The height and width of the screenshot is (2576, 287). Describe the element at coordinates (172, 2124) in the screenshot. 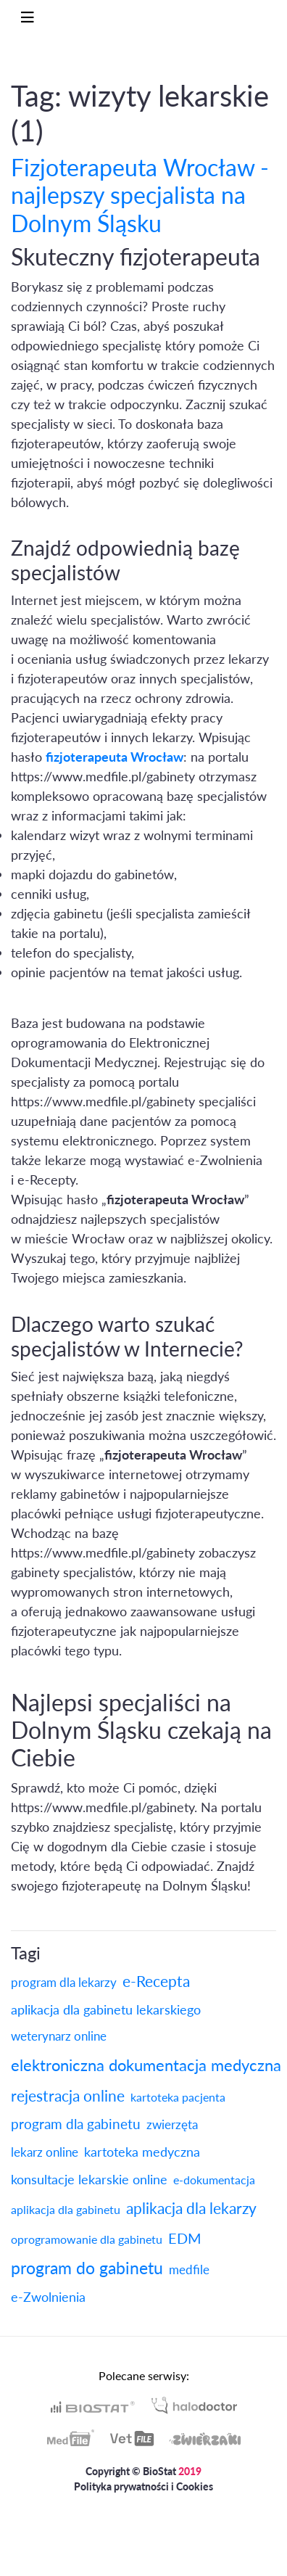

I see `zwierzęta` at that location.